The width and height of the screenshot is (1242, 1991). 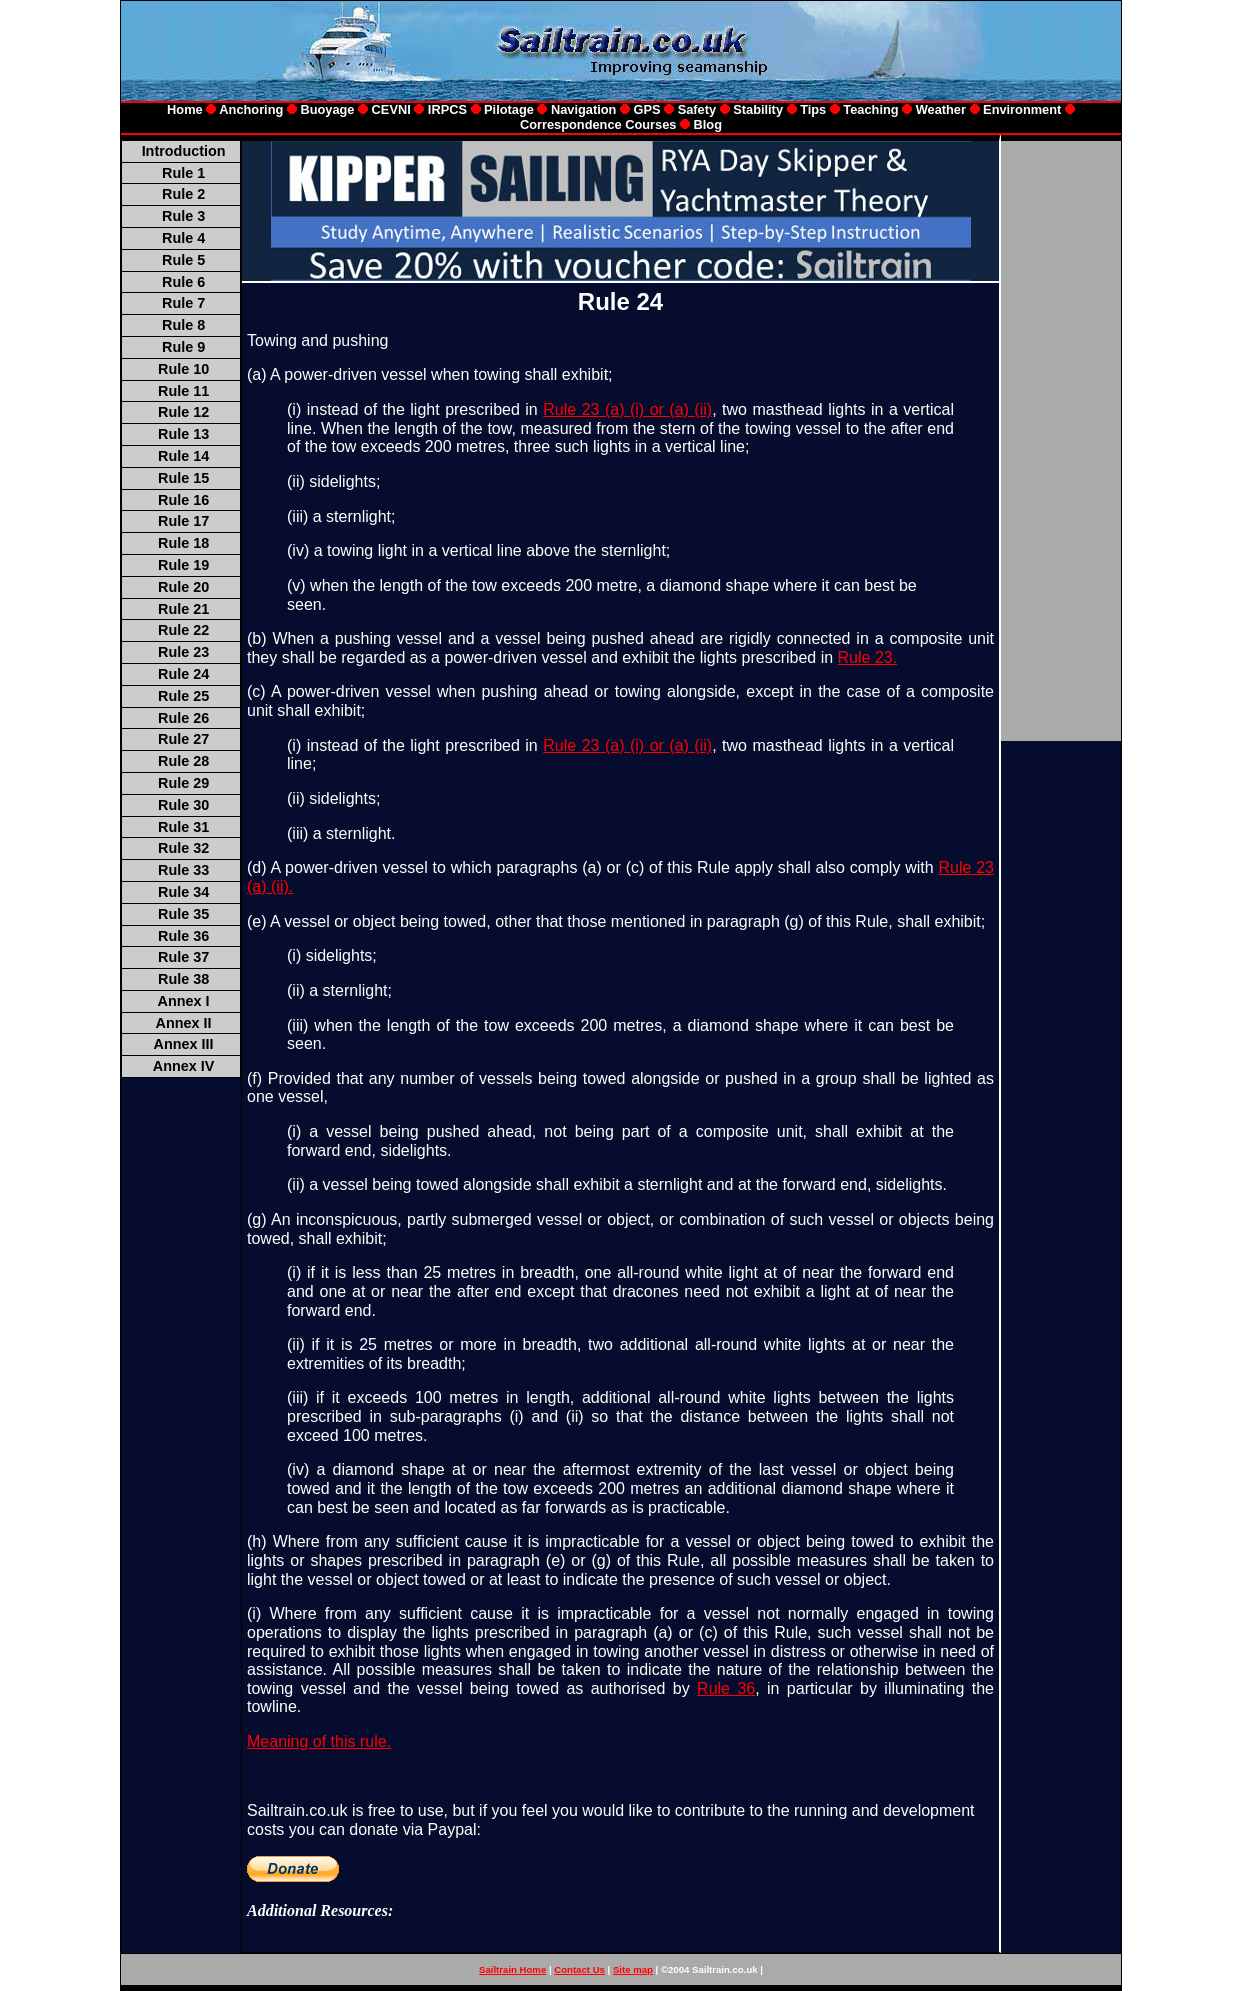 I want to click on Buoyage, so click(x=327, y=109).